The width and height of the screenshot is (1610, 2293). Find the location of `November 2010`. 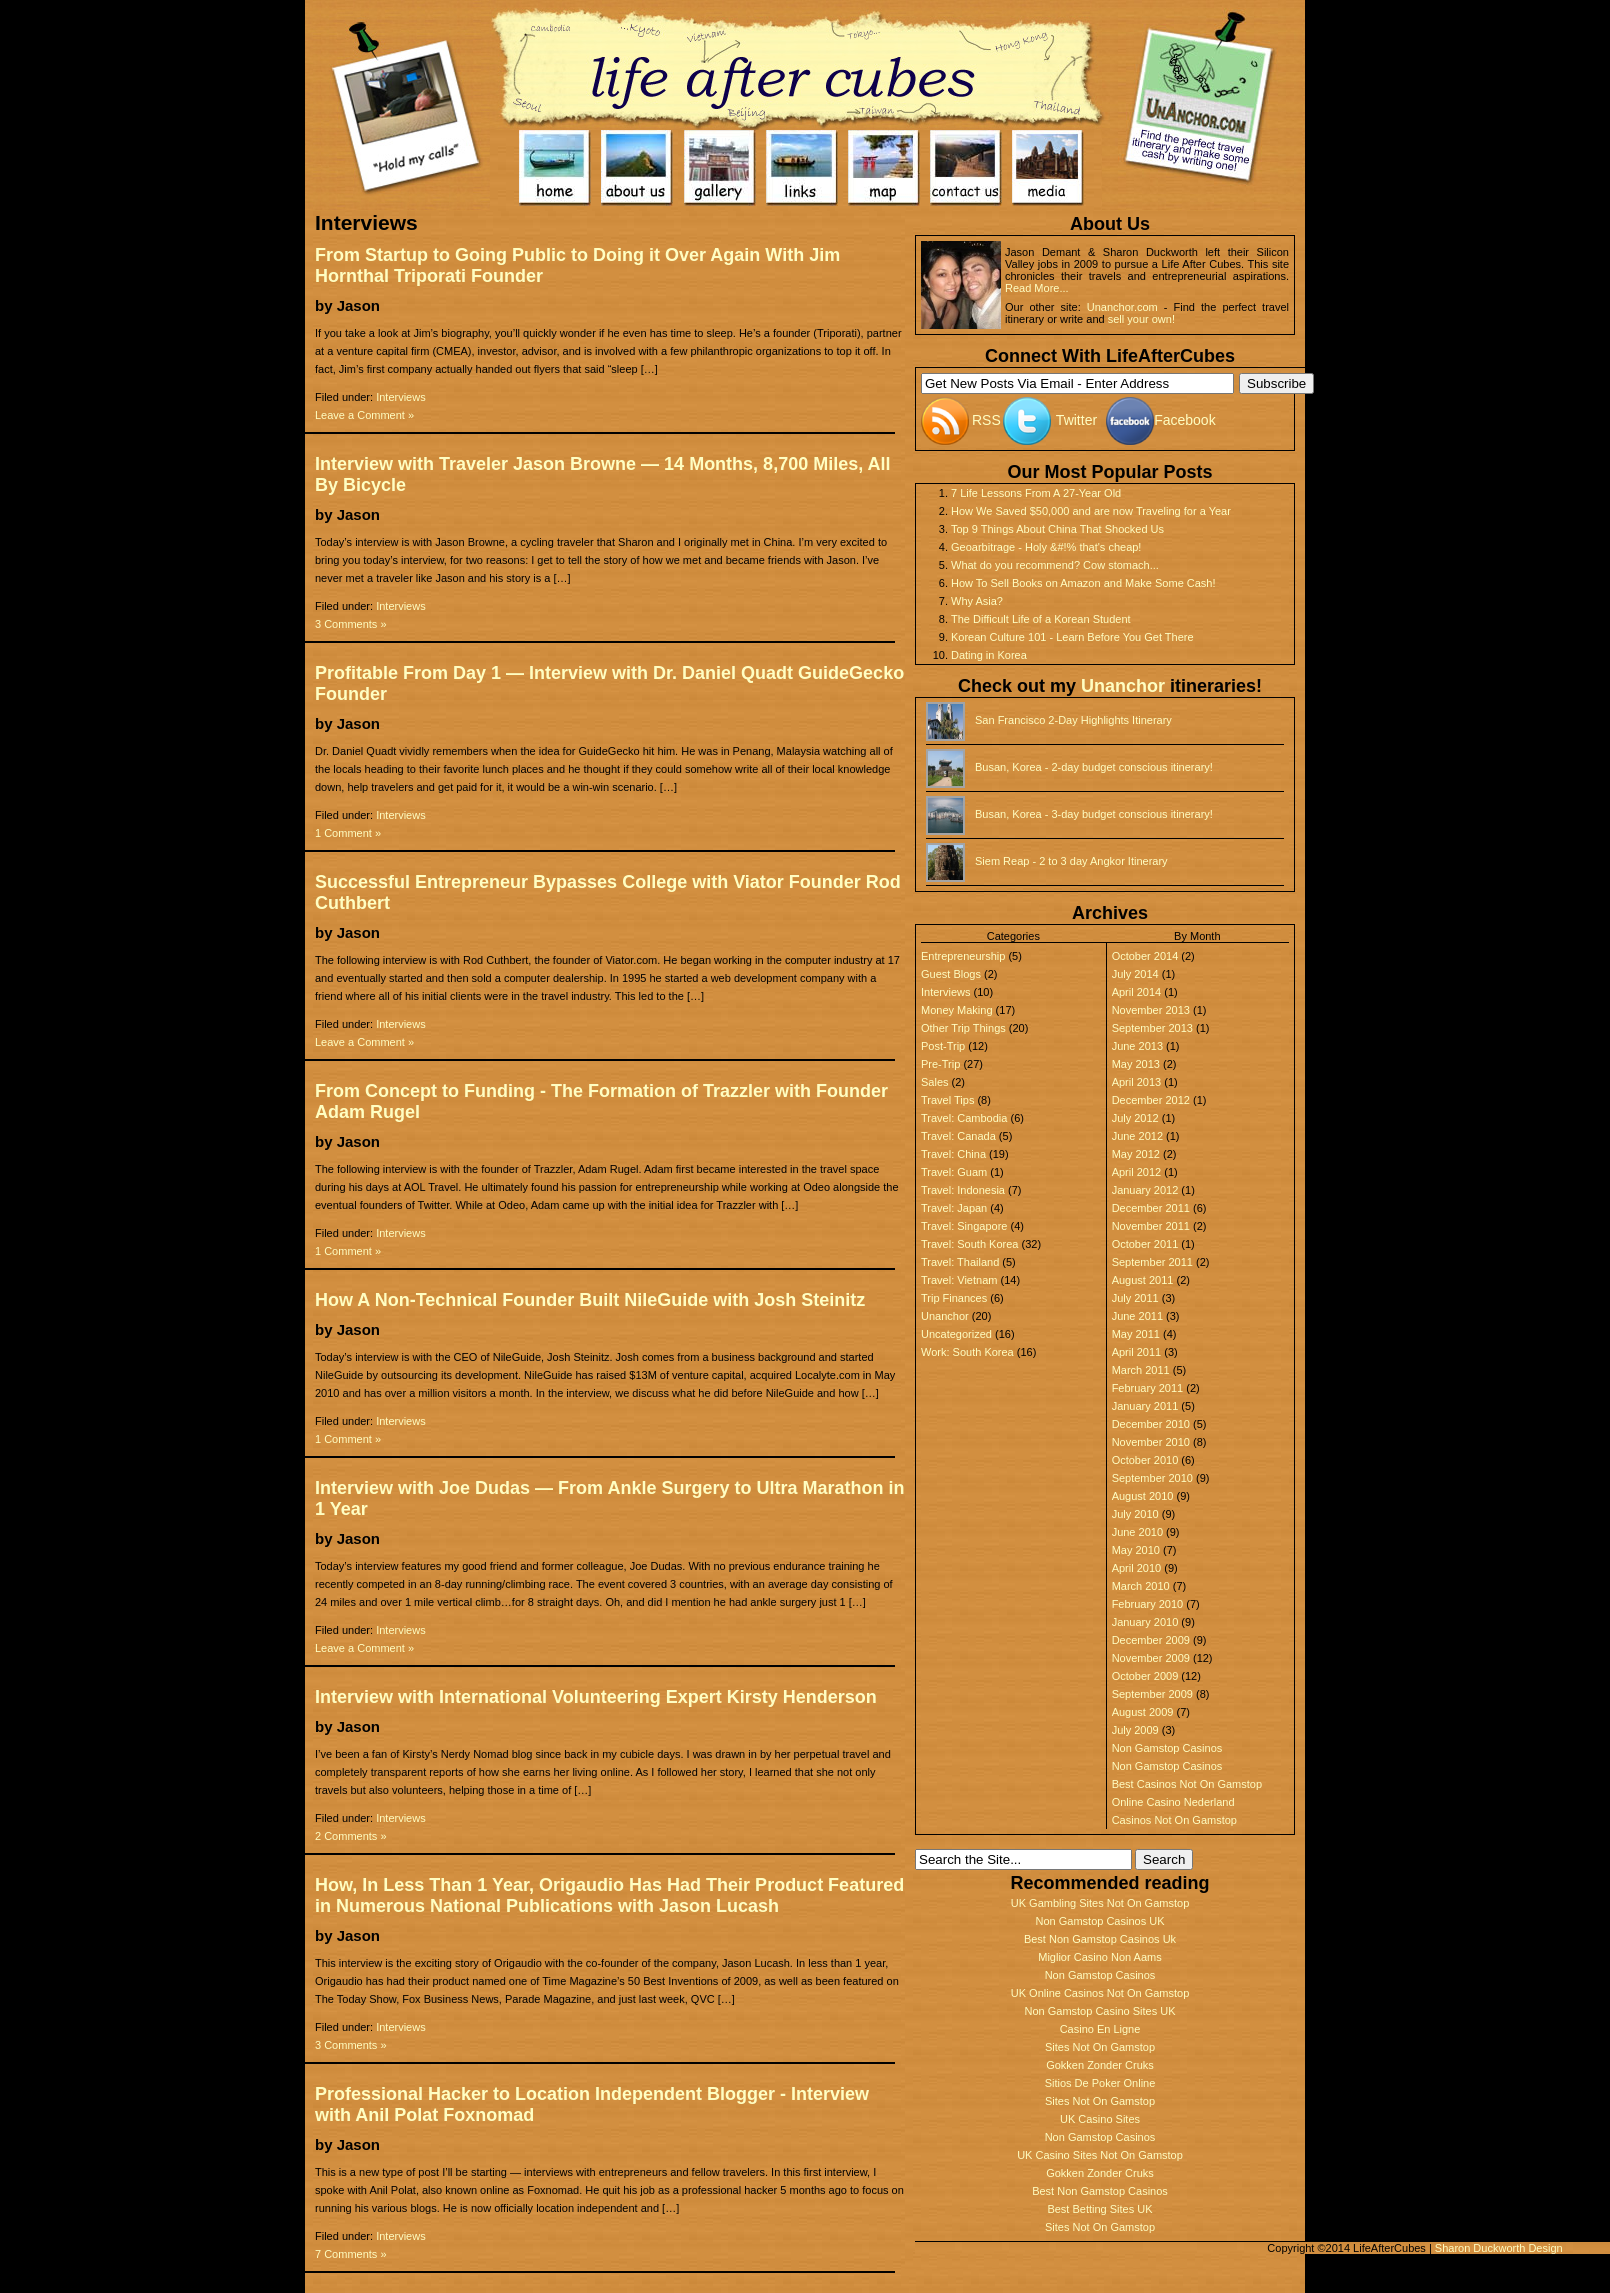

November 2010 is located at coordinates (1151, 1442).